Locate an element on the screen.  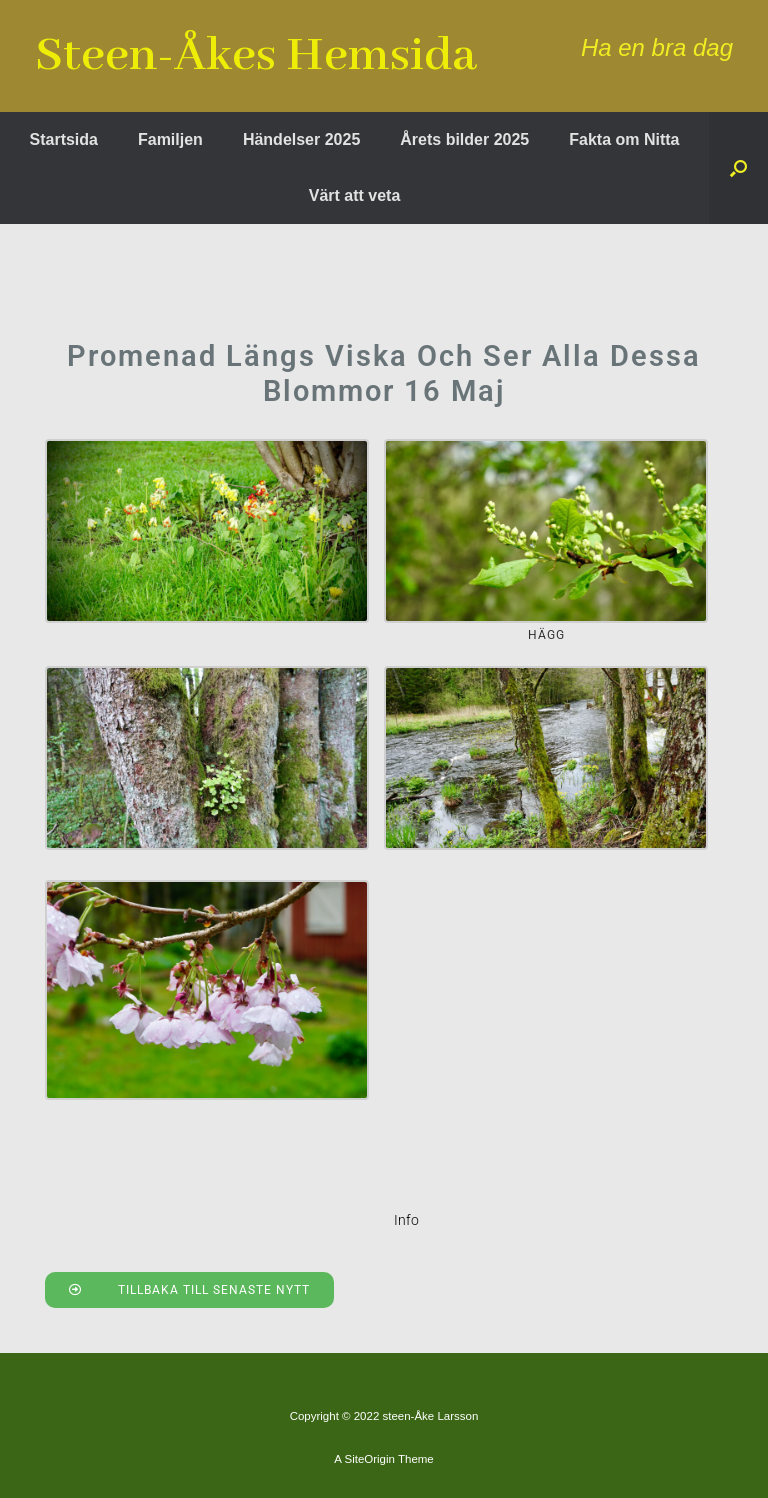
SiteOrigin is located at coordinates (369, 1459).